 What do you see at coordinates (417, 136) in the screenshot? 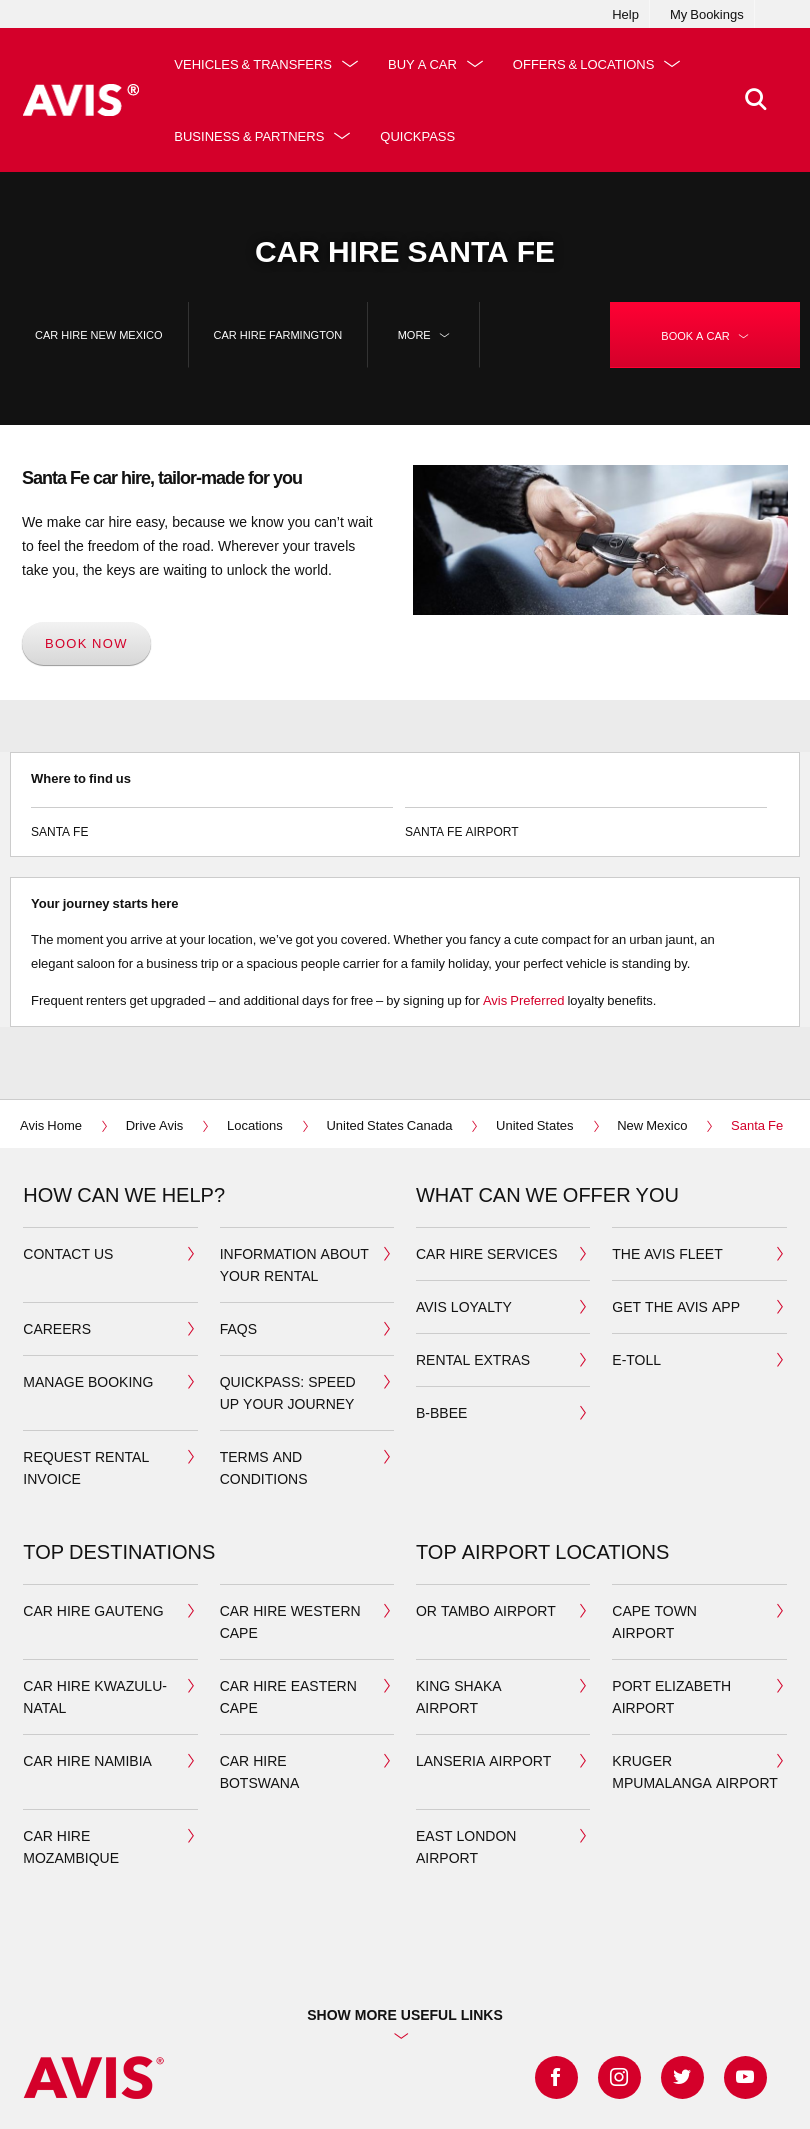
I see `QuickPass` at bounding box center [417, 136].